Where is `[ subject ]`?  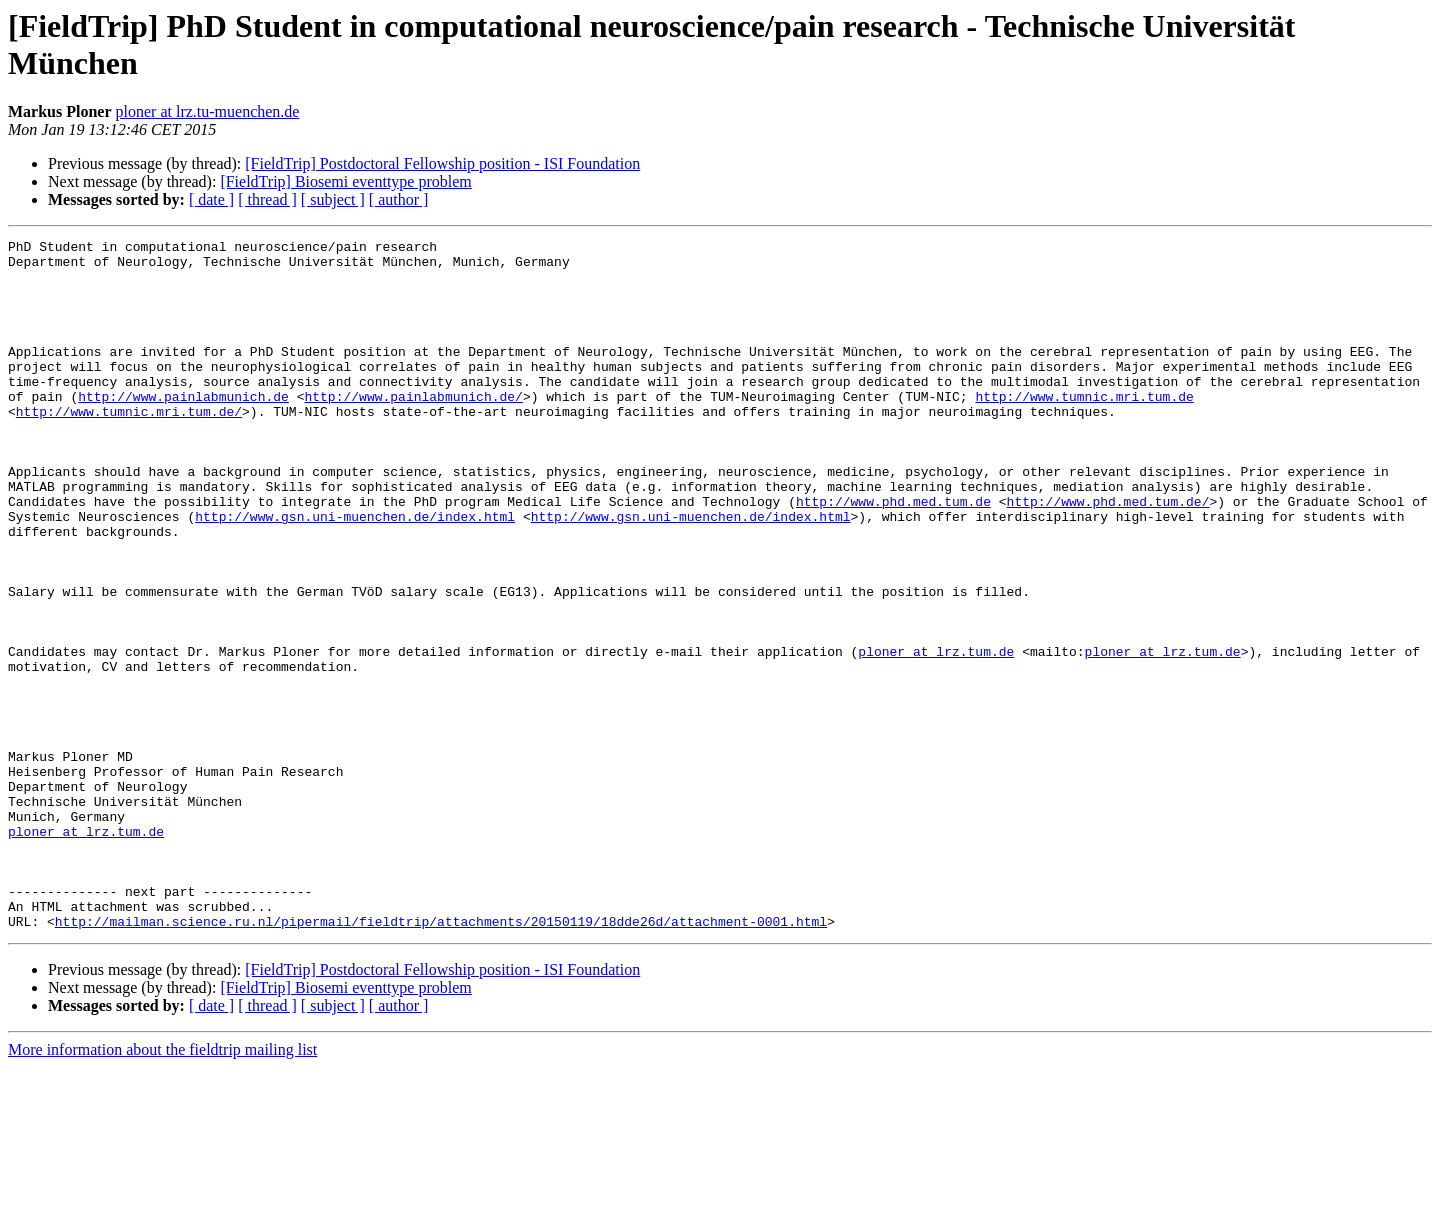
[ subject ] is located at coordinates (333, 199).